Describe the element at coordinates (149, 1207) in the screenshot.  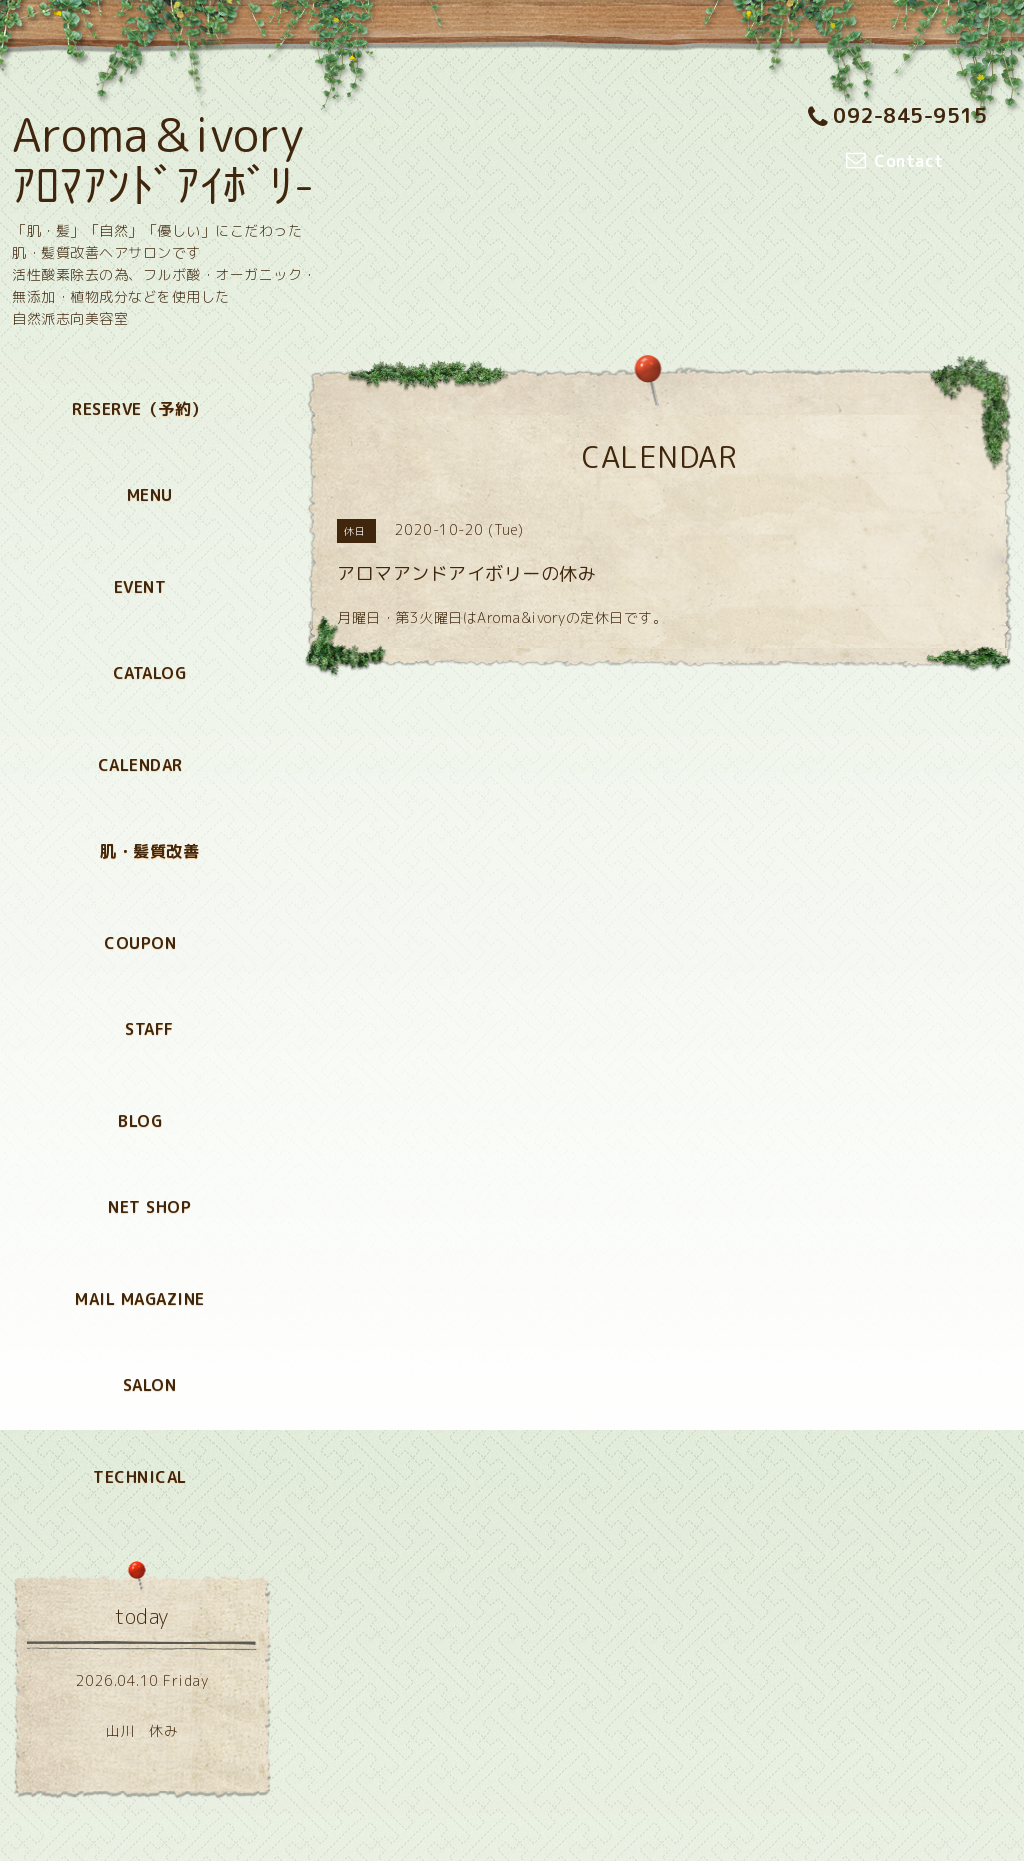
I see `NET SHOP` at that location.